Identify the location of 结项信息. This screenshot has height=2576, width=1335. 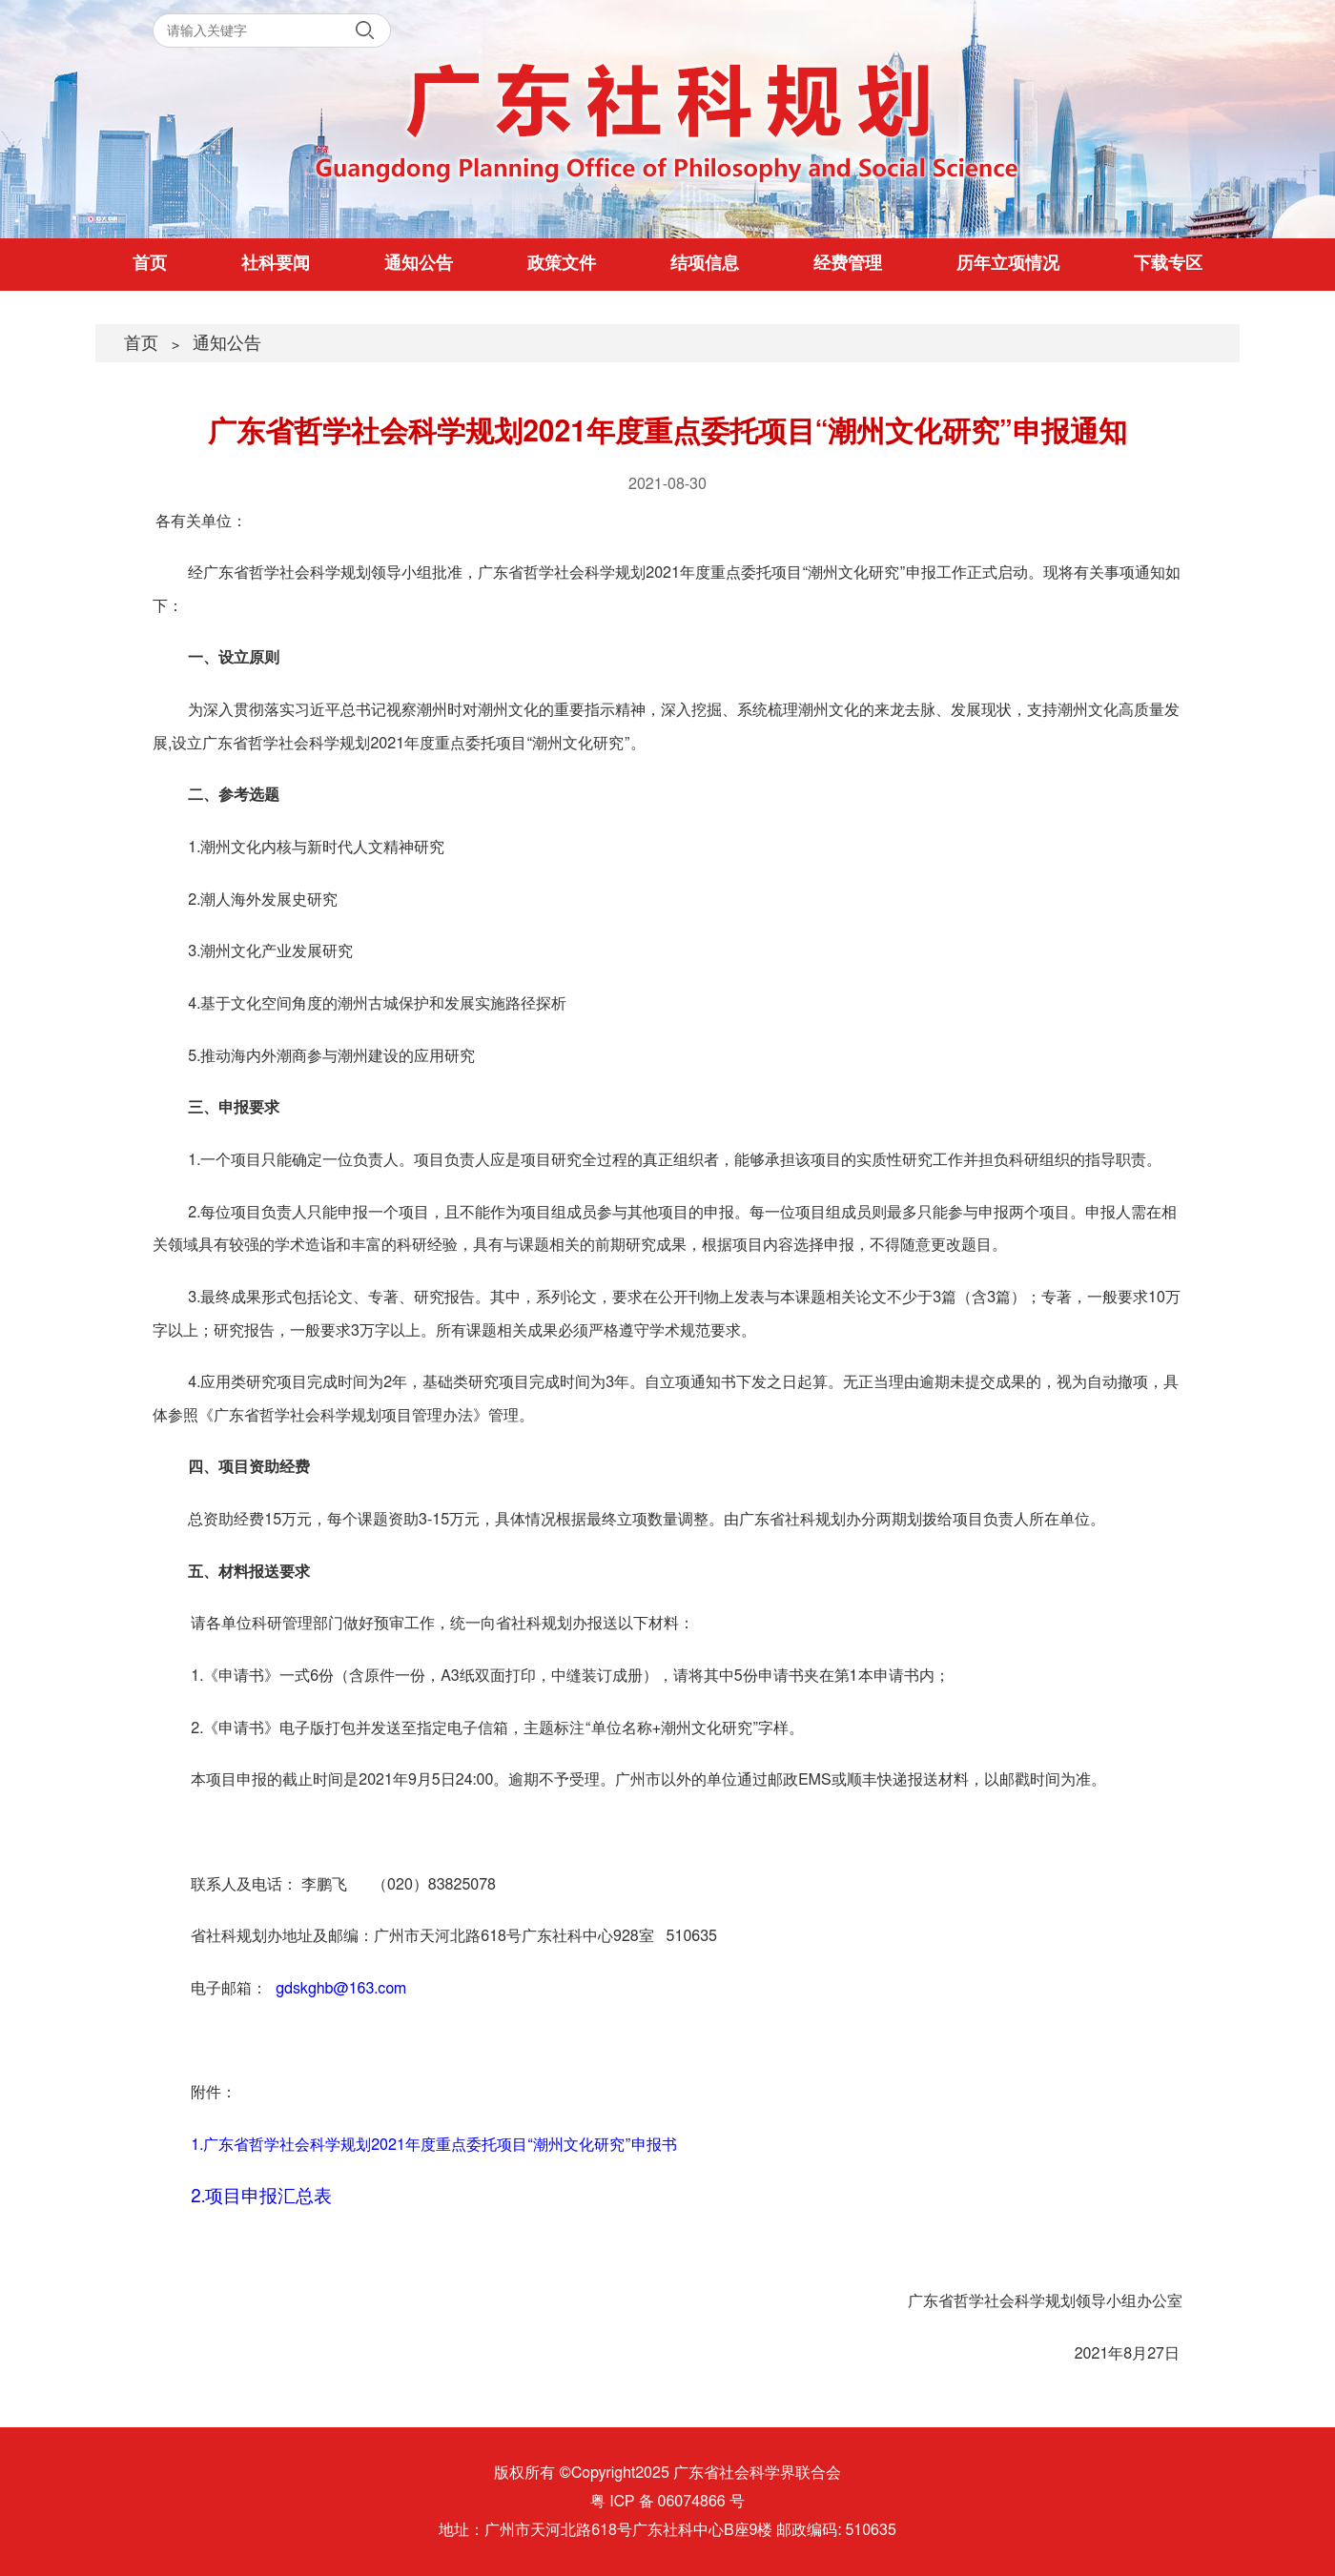
(704, 264).